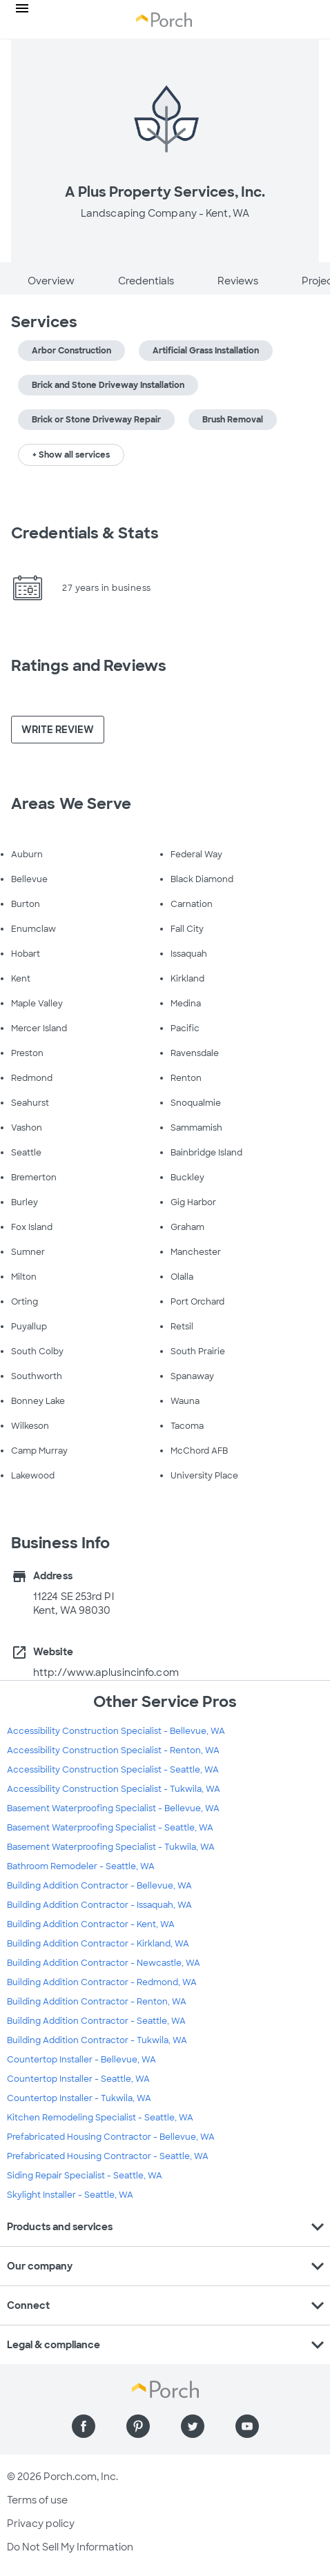  Describe the element at coordinates (103, 1963) in the screenshot. I see `Building Addition Contractor - Newcastle, WA` at that location.